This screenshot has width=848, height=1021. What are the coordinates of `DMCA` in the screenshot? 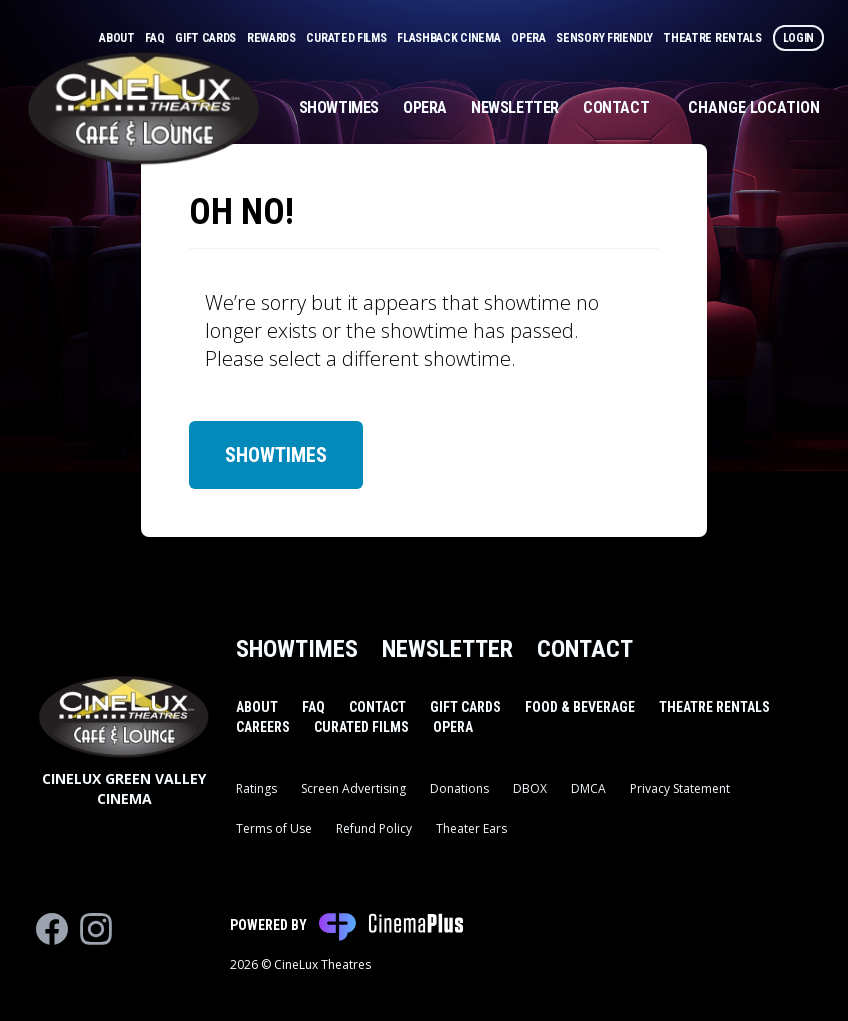 It's located at (588, 788).